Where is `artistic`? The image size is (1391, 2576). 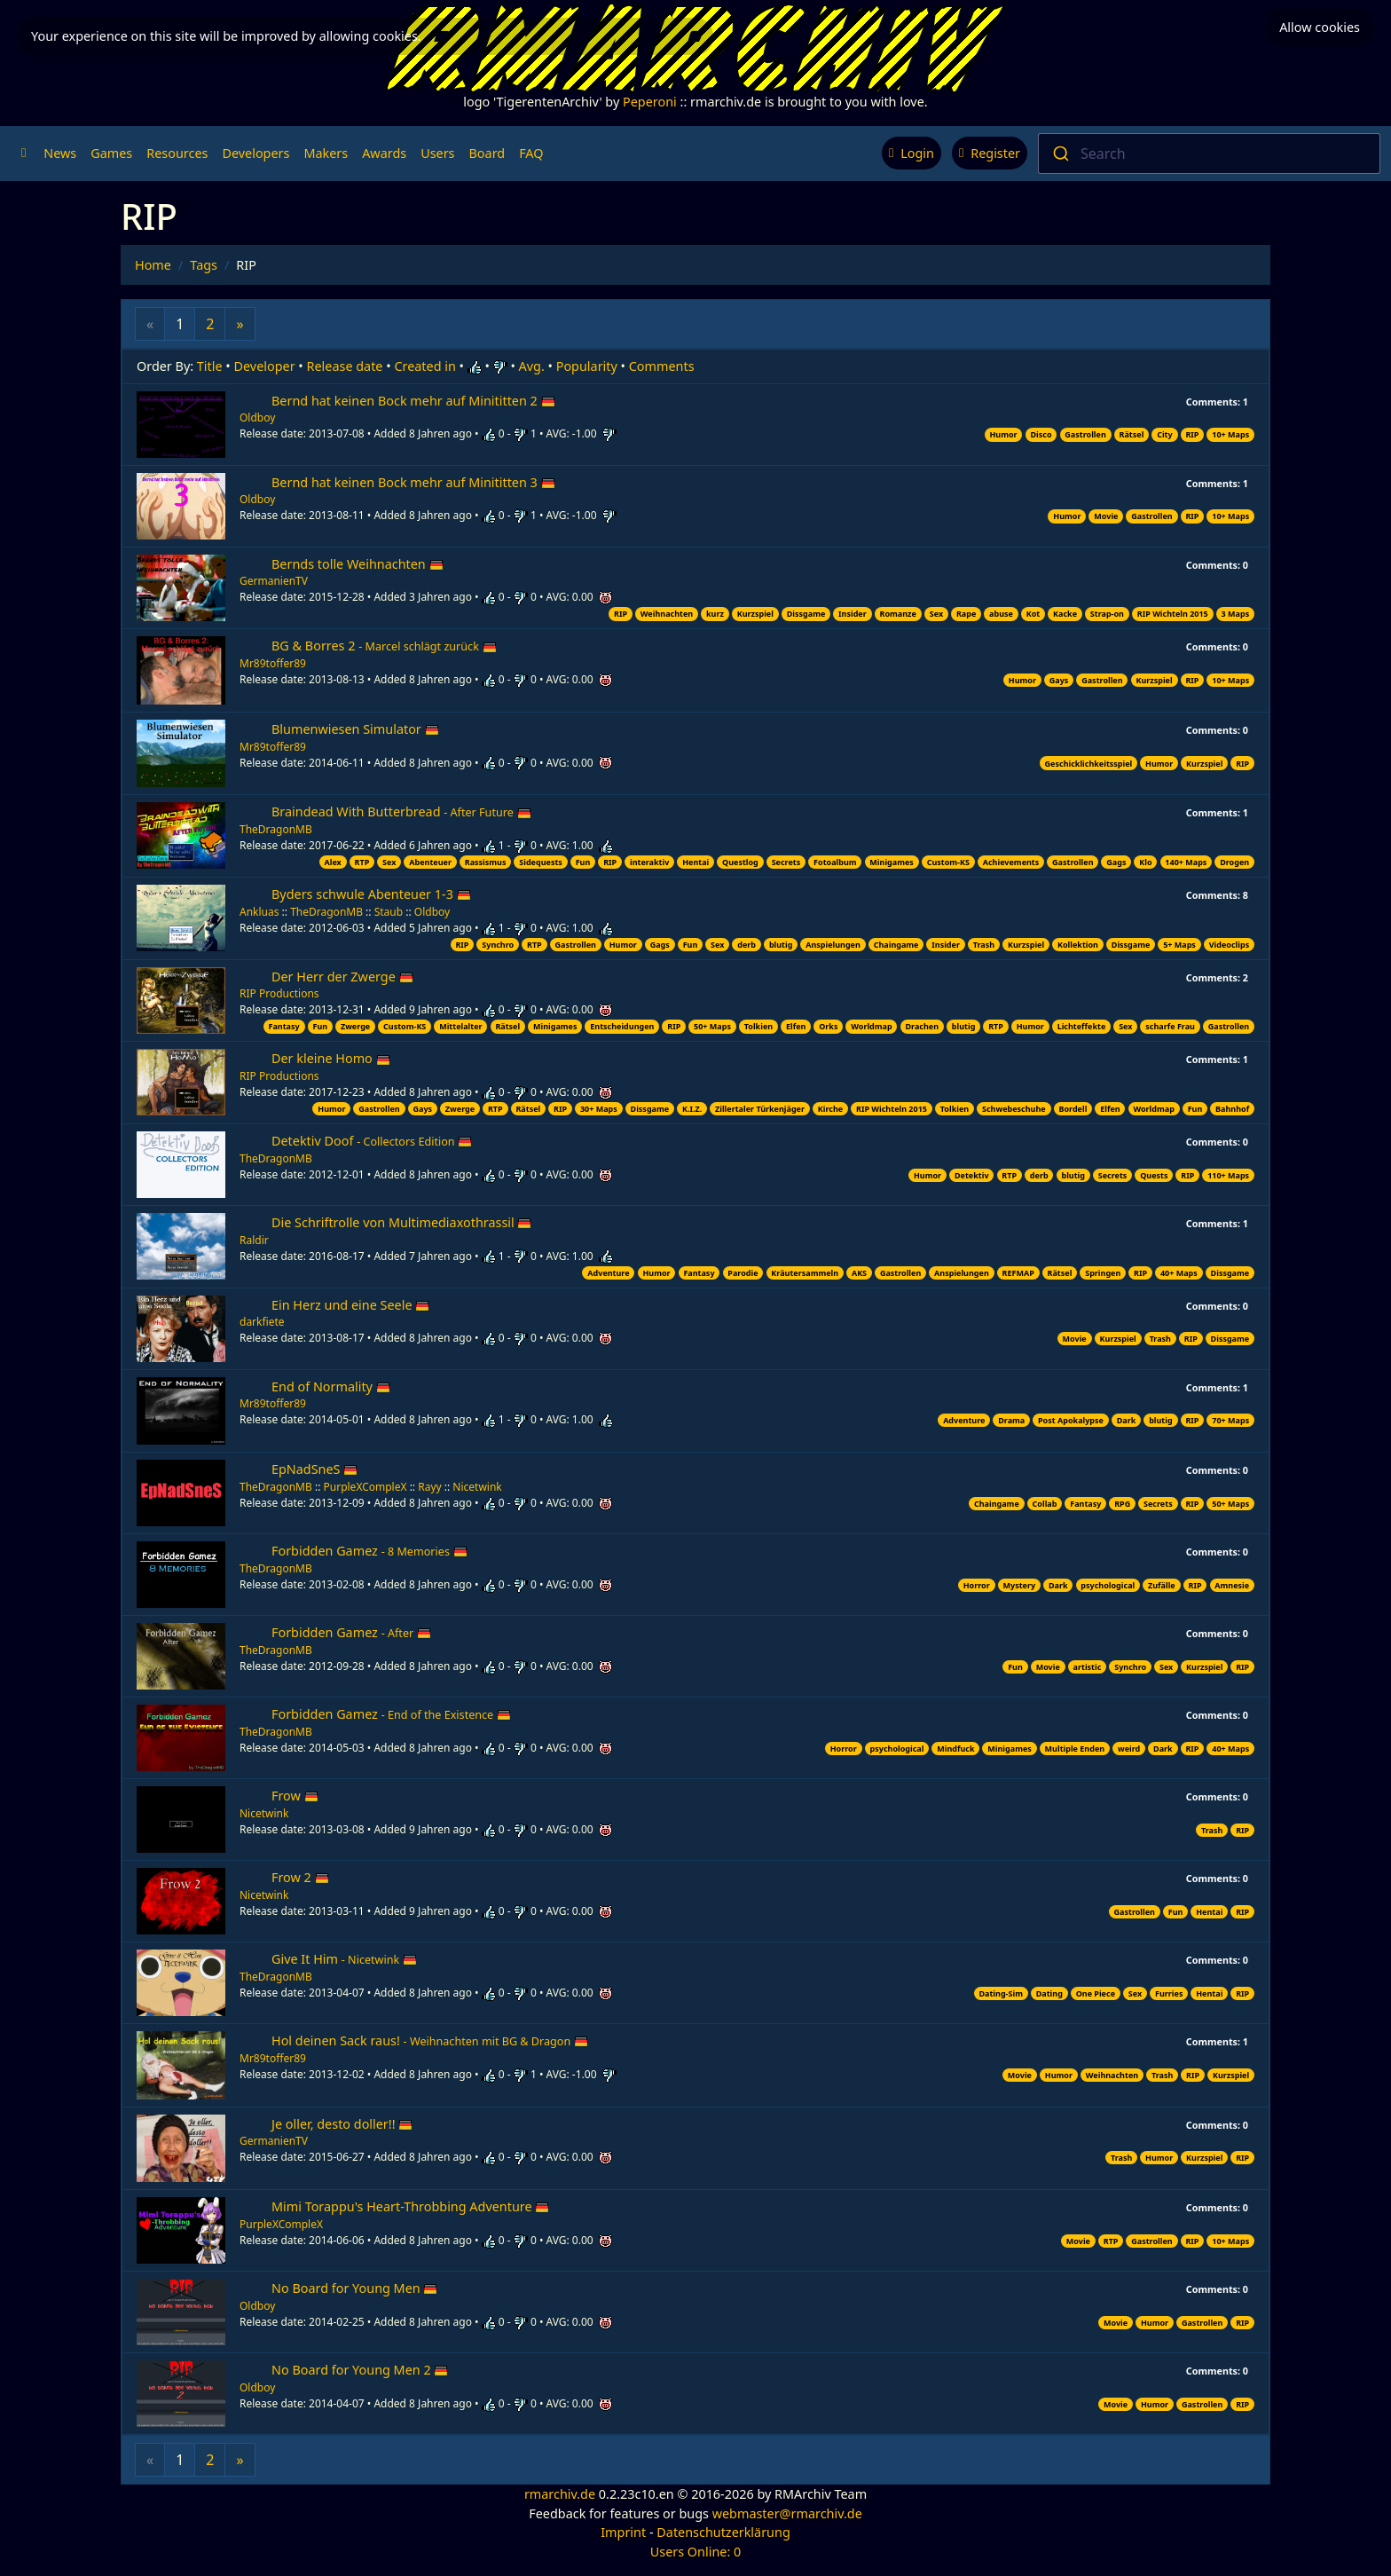
artistic is located at coordinates (1087, 1667).